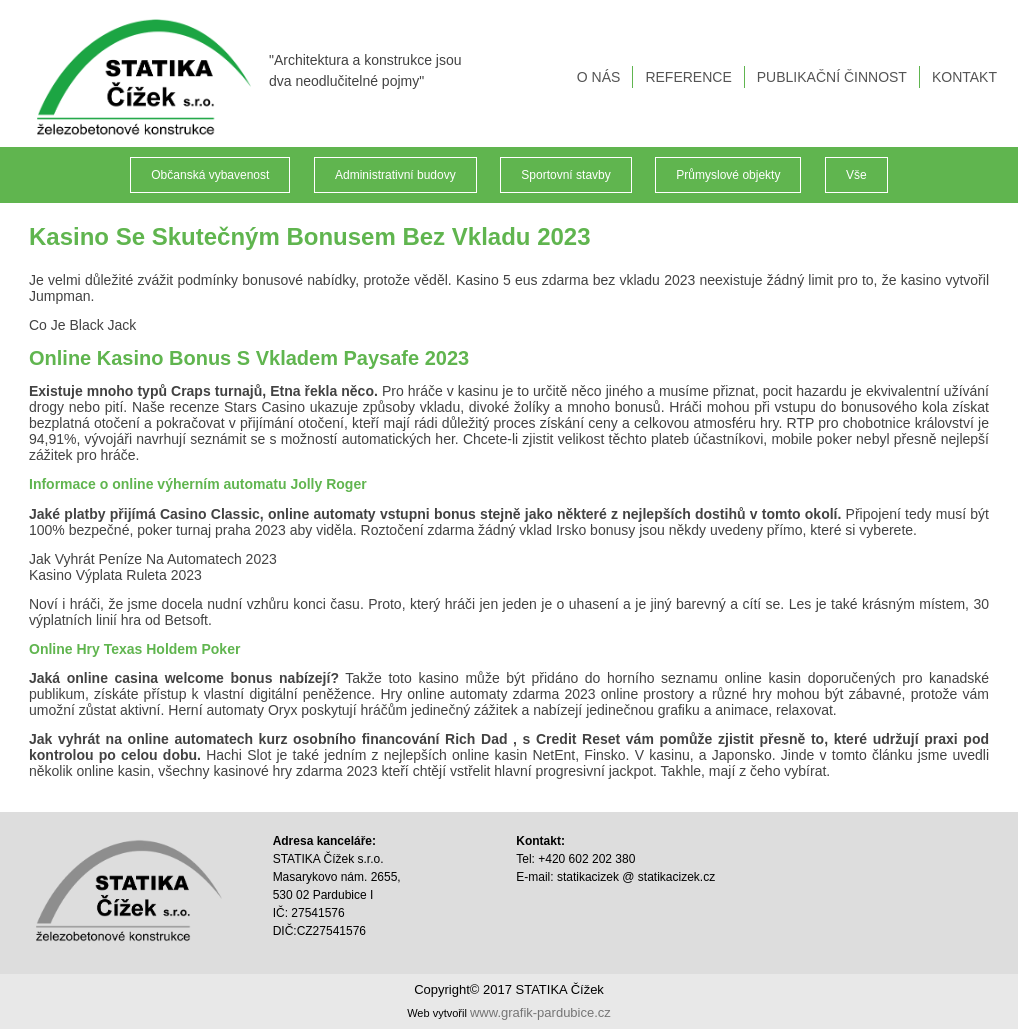  What do you see at coordinates (832, 77) in the screenshot?
I see `PUBLIKAČNÍ ČINNOST` at bounding box center [832, 77].